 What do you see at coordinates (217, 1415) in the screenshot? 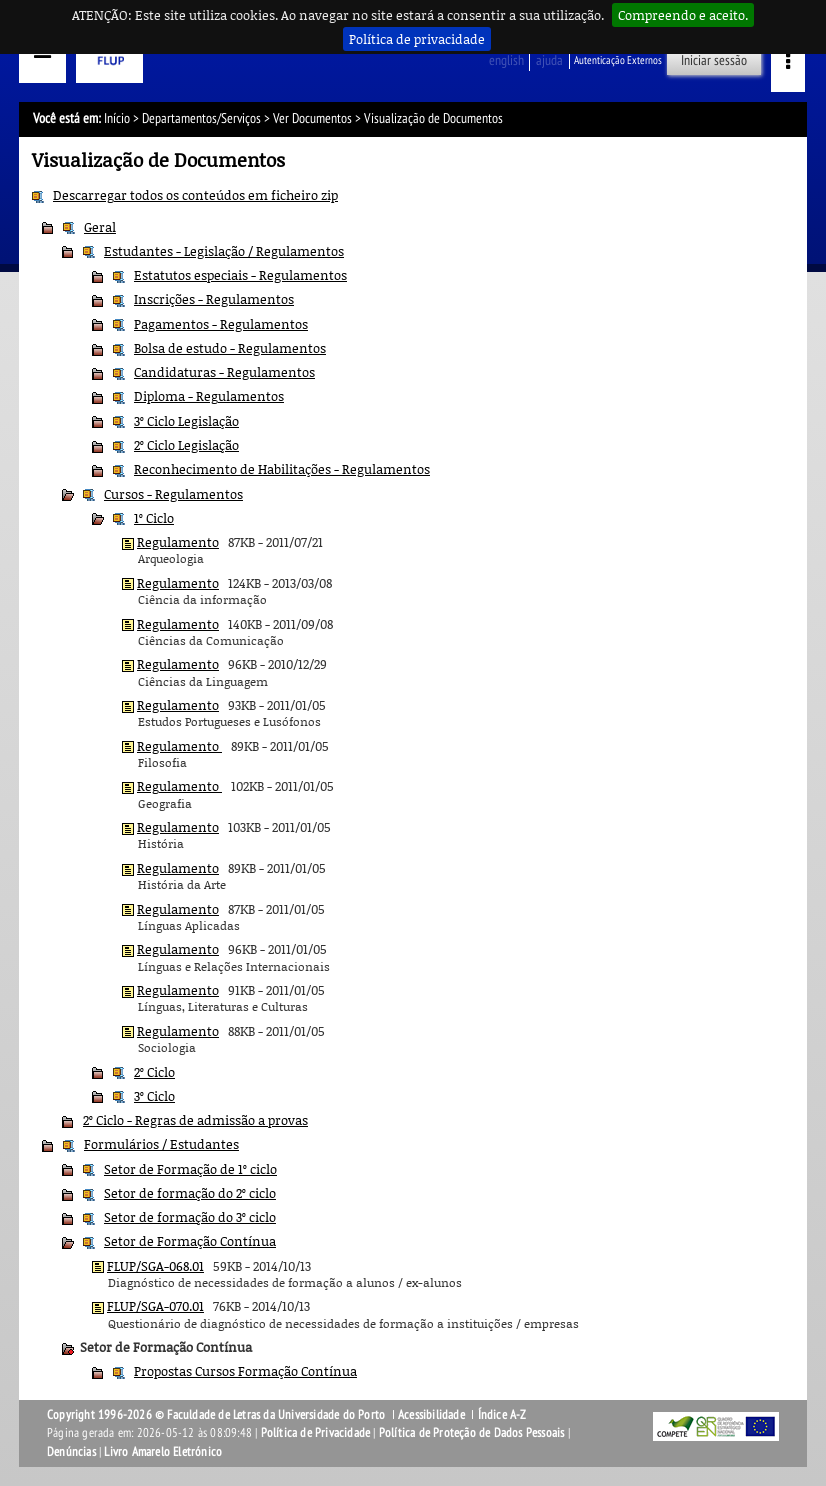
I see `Copyright 1996-2026 © Faculdade de Letras da Universidade do Porto` at bounding box center [217, 1415].